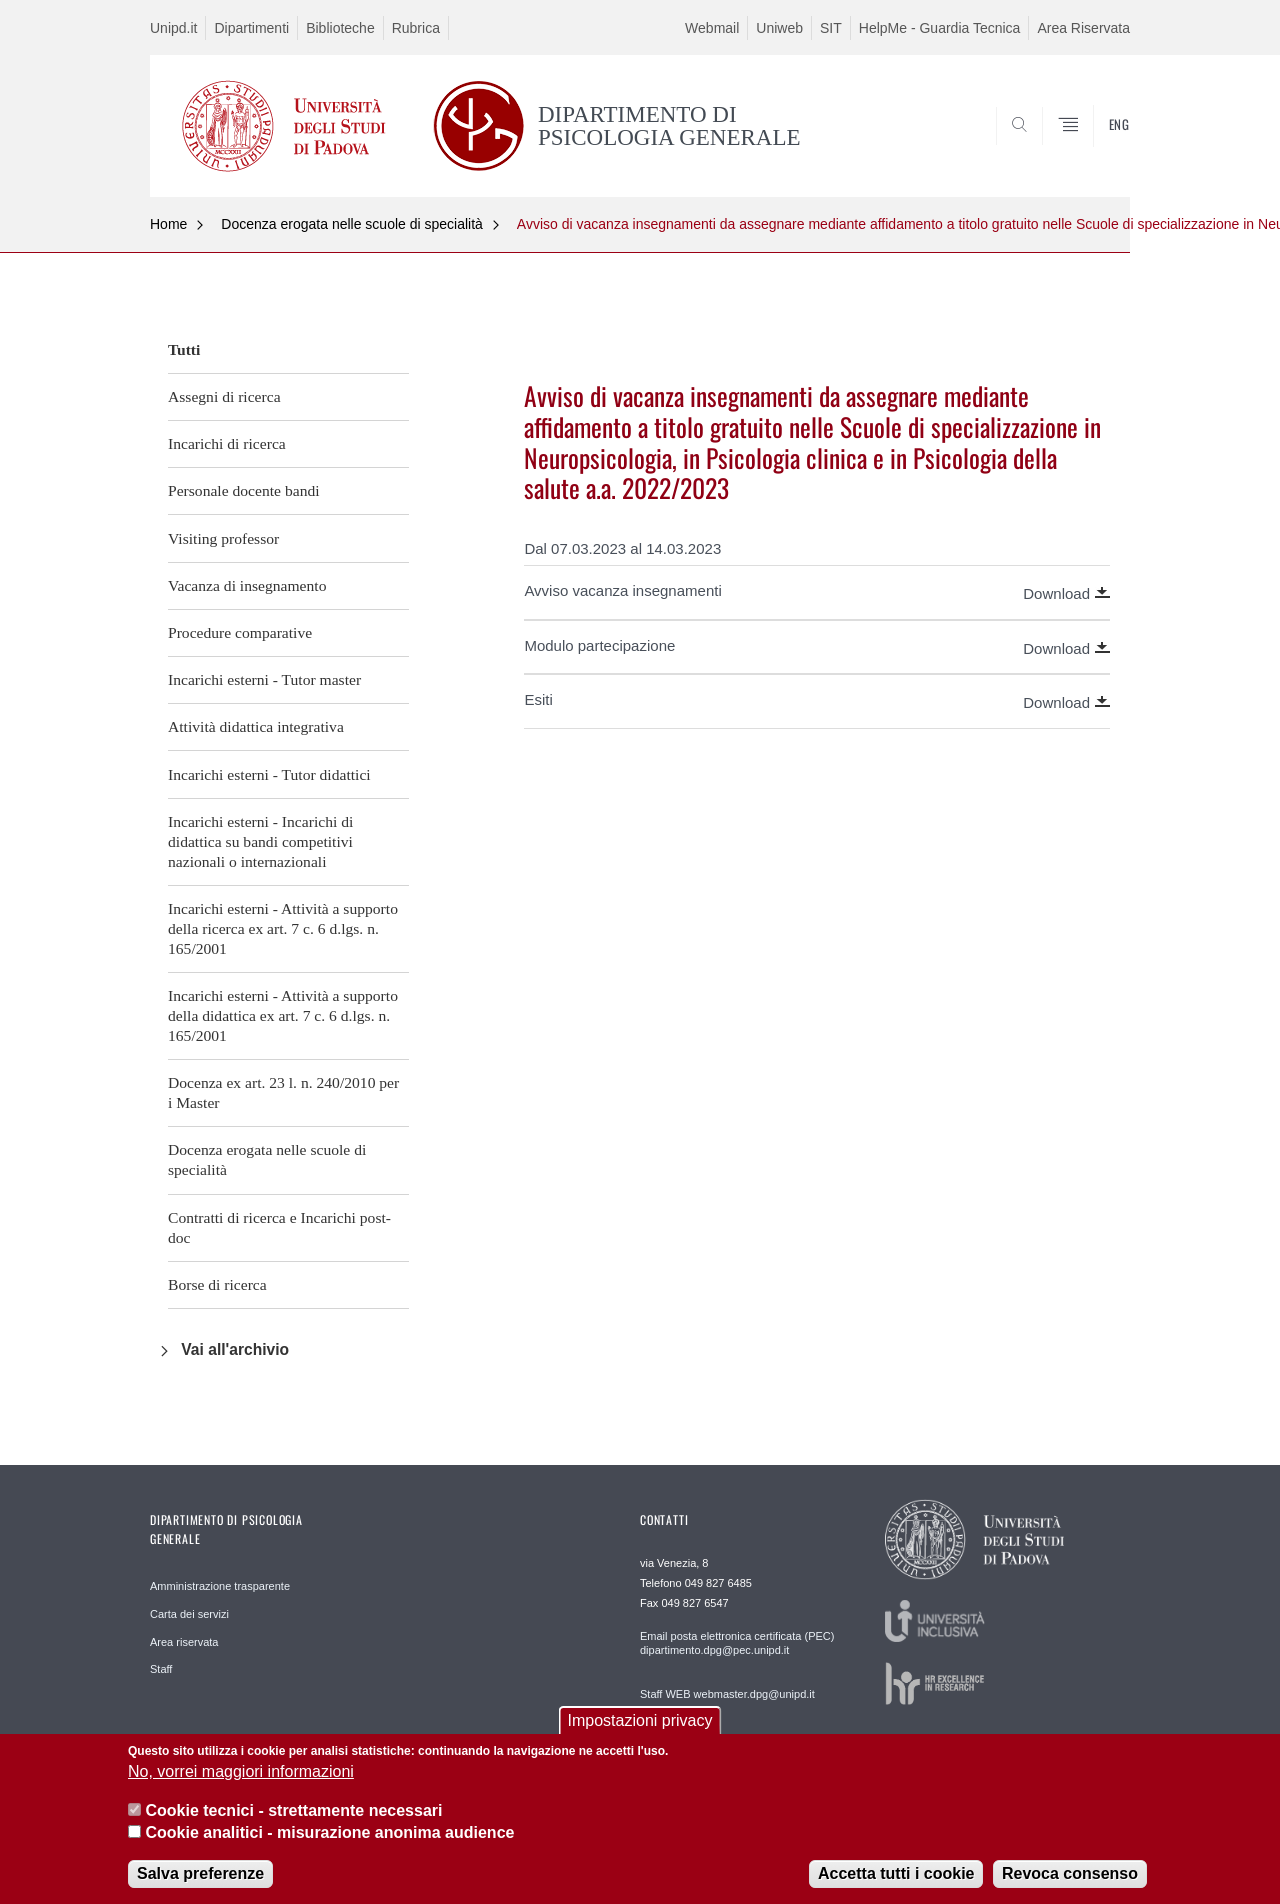  I want to click on Incarichi esterni - Attività a supporto della ricerca ex art. 7 c. 6 d.lgs. n. 165/2001, so click(283, 928).